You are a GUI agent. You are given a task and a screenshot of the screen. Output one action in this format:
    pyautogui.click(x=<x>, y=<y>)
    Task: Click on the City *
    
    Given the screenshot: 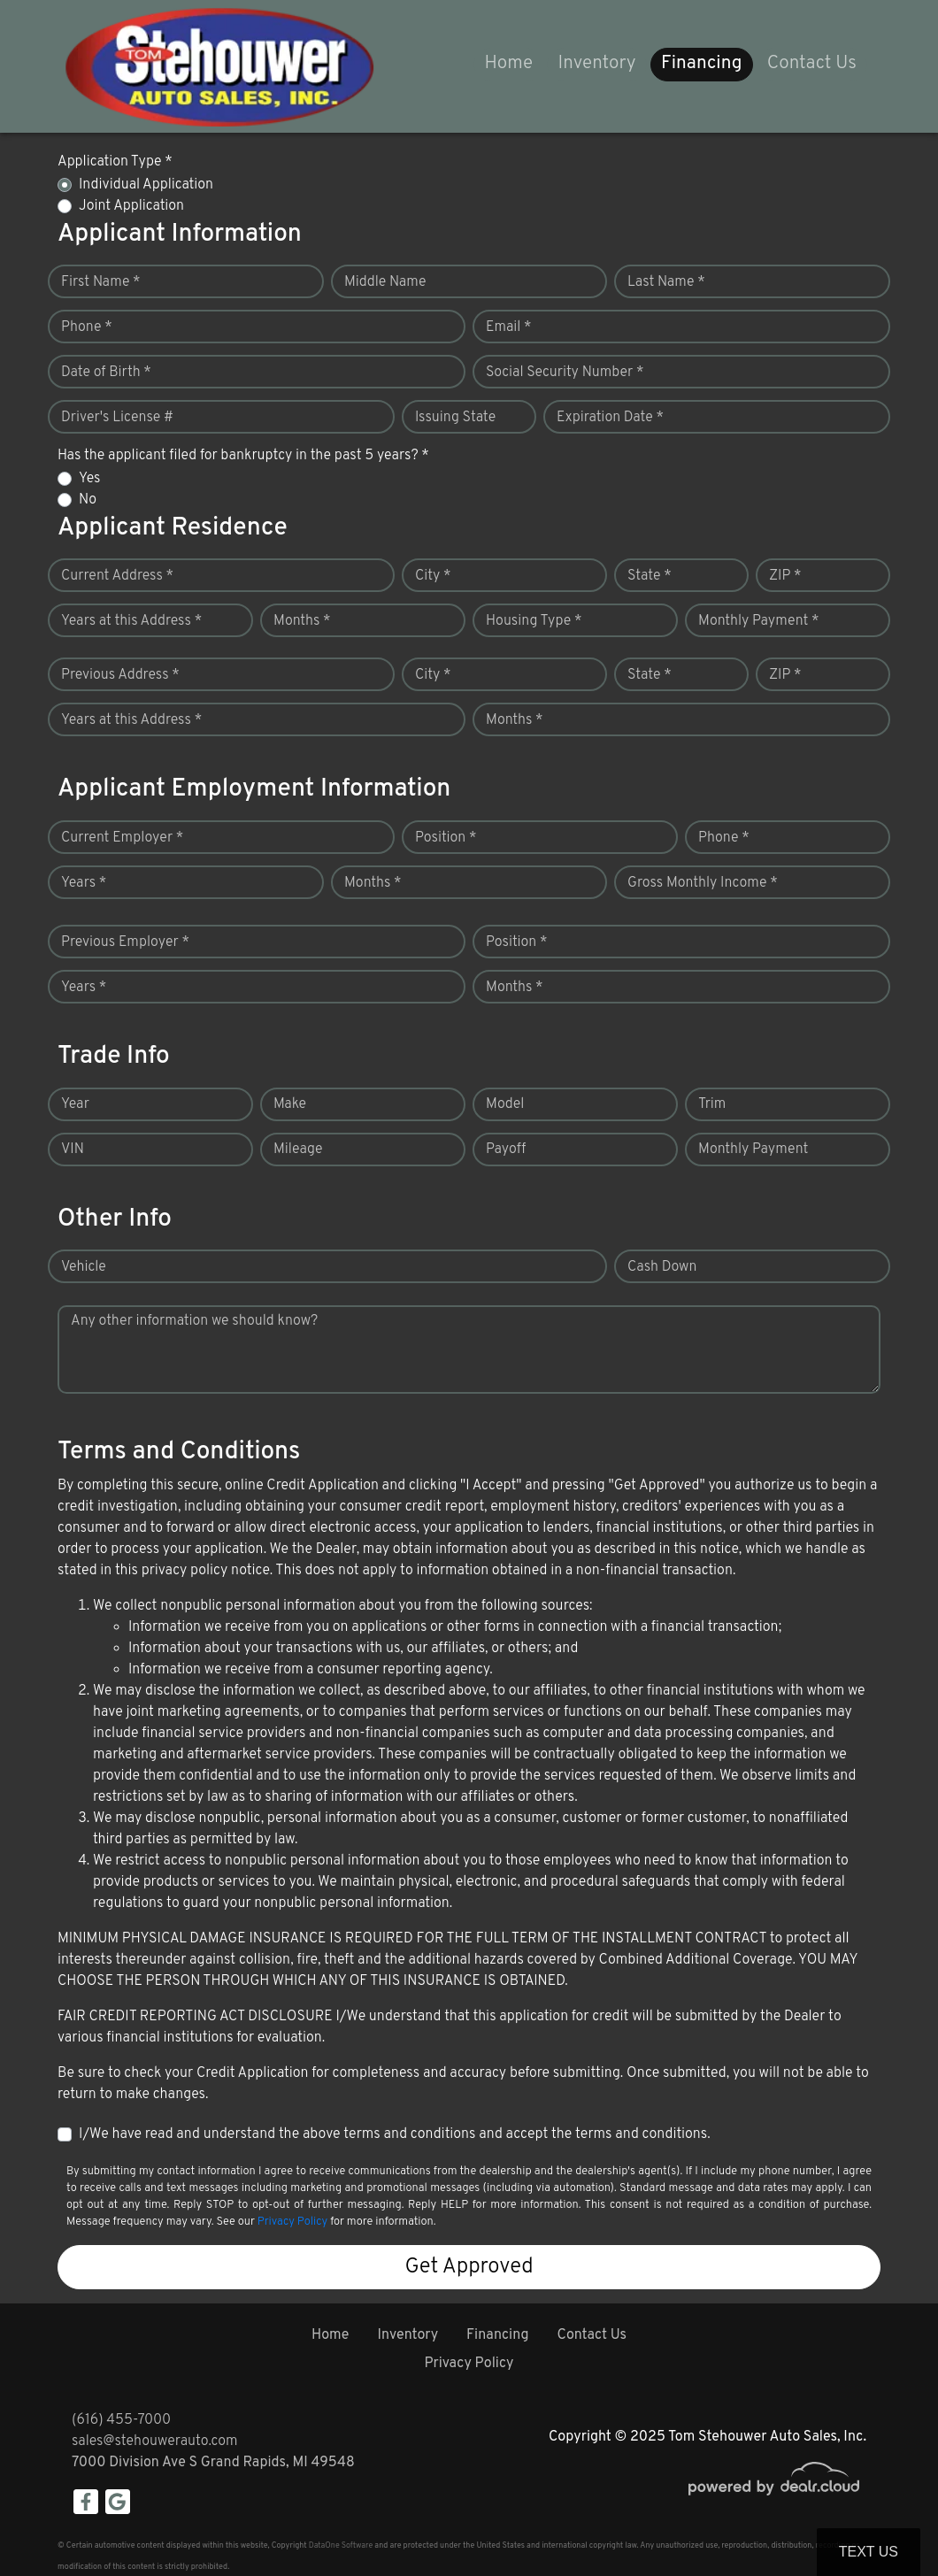 What is the action you would take?
    pyautogui.click(x=433, y=576)
    